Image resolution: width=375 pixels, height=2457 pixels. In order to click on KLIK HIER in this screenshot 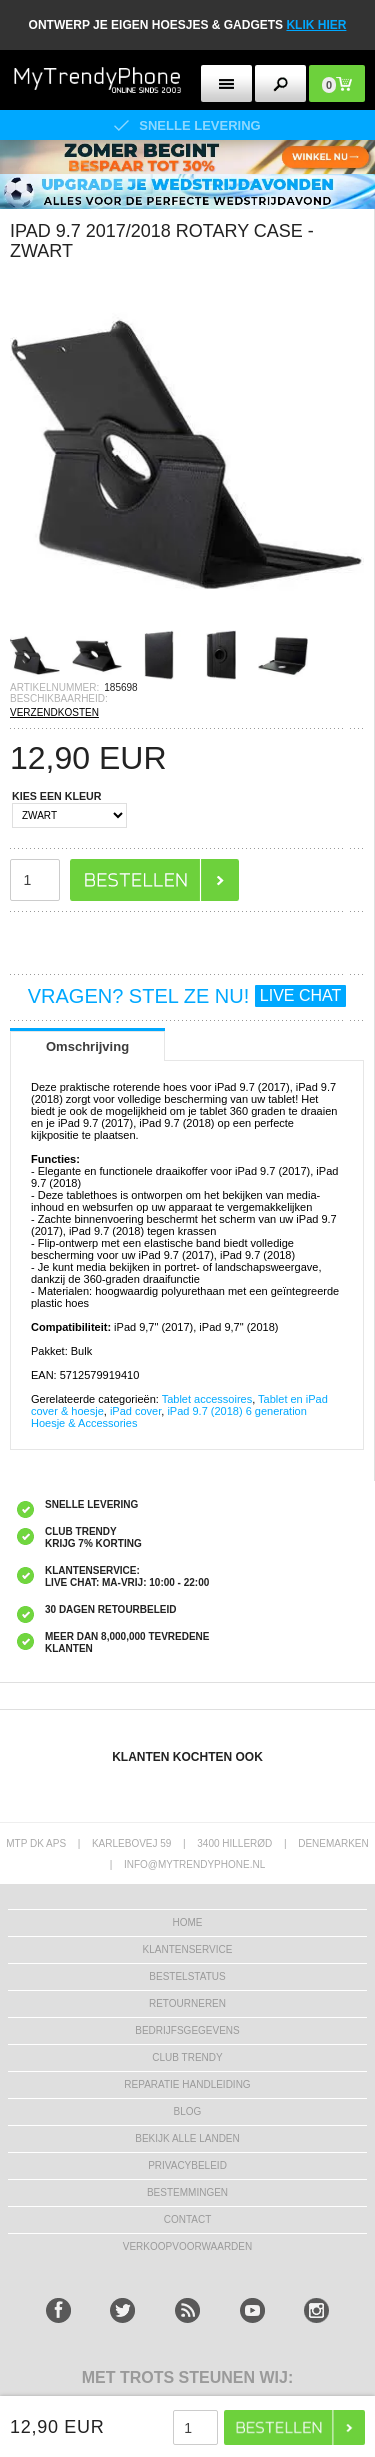, I will do `click(316, 25)`.